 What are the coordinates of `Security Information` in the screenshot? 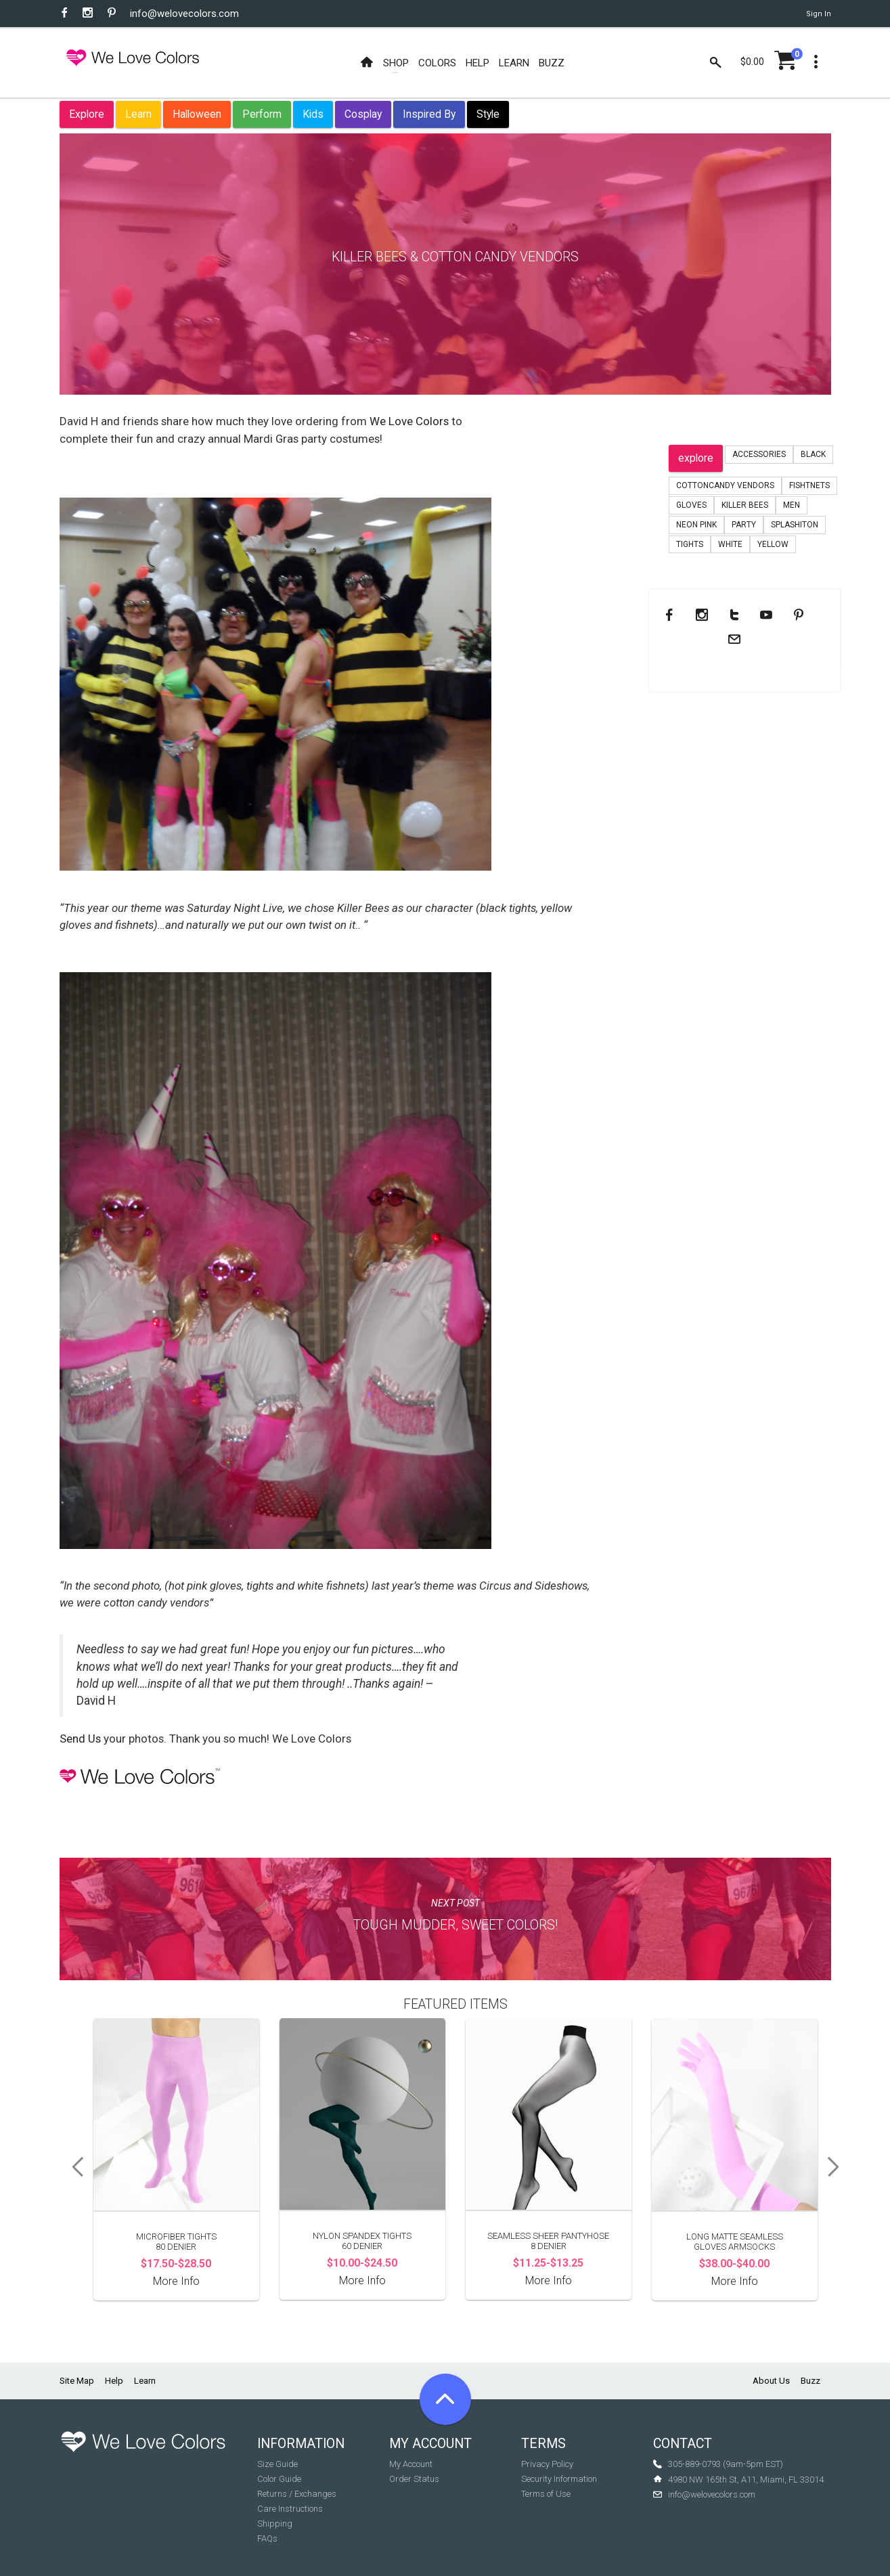 It's located at (559, 2479).